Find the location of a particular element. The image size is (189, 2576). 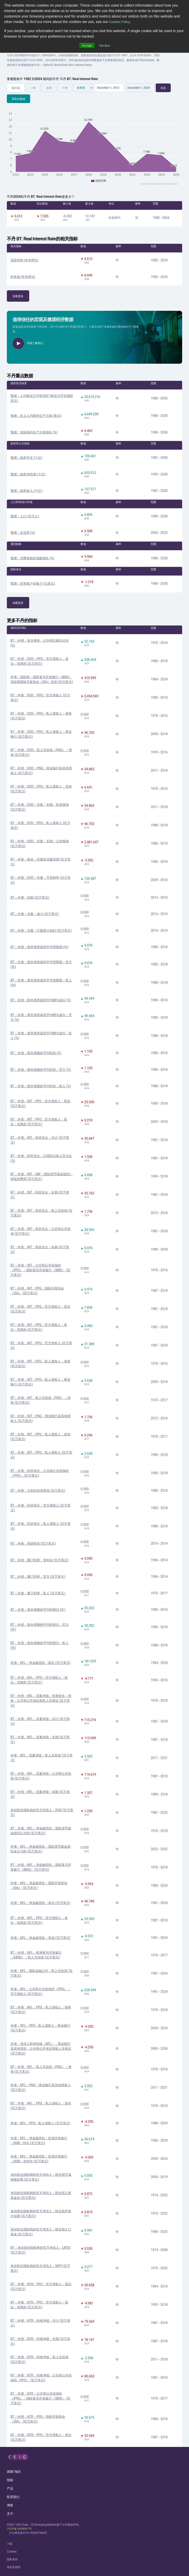

国家/地区 is located at coordinates (14, 2471).